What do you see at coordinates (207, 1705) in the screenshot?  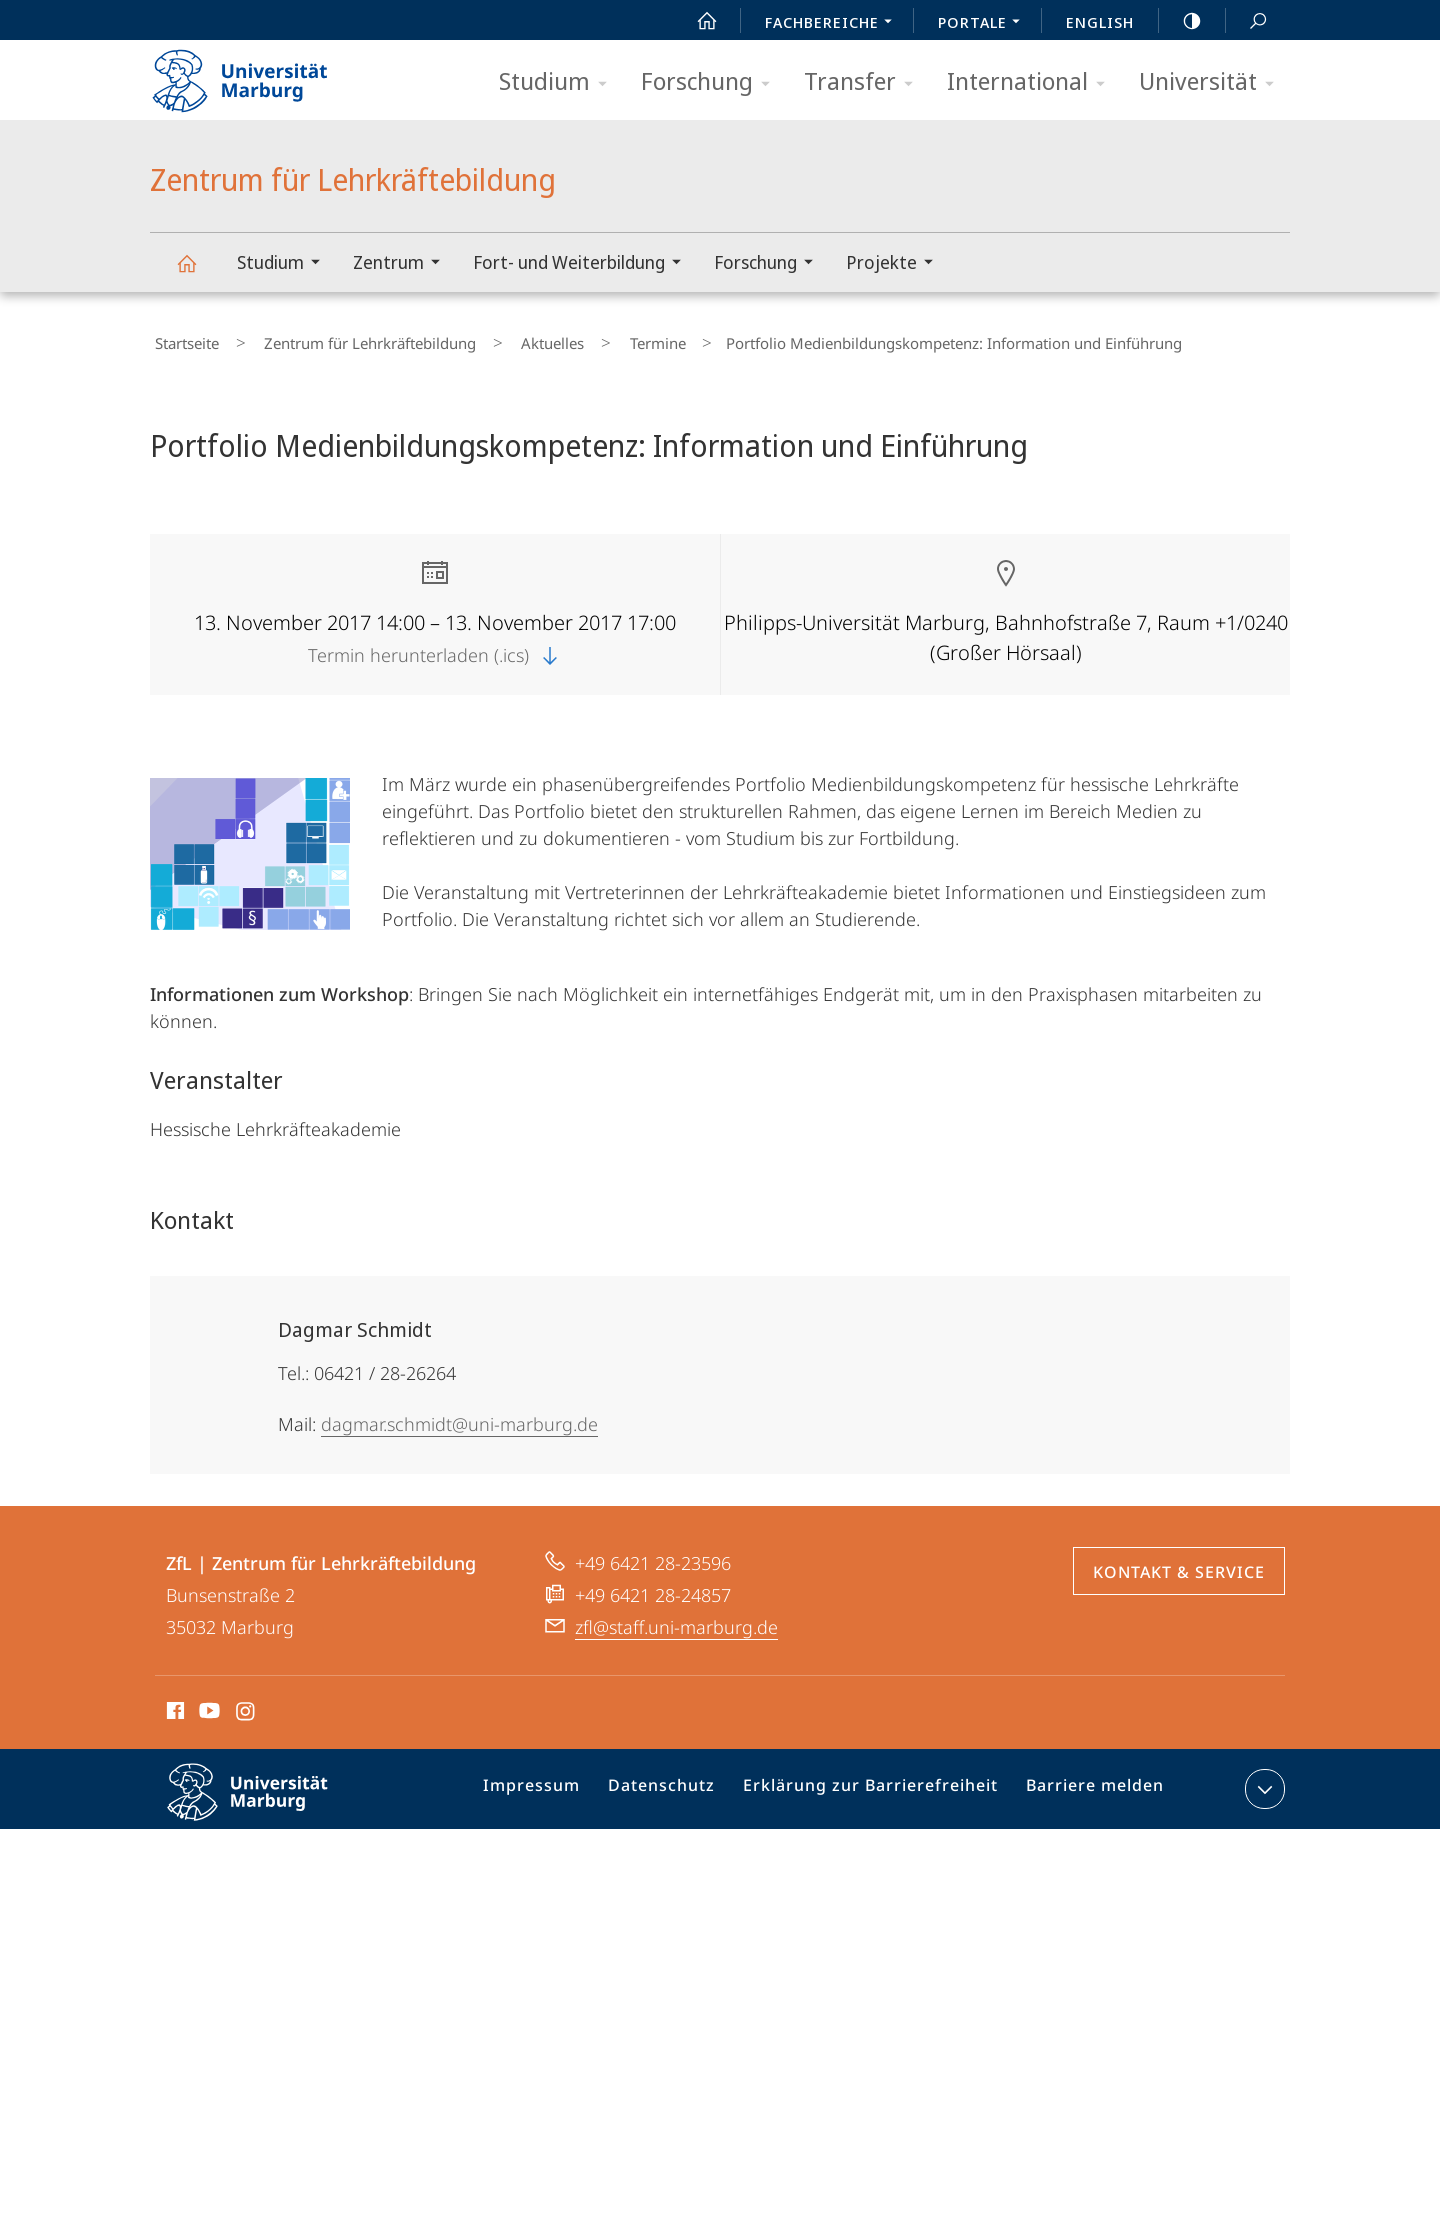 I see `Youtube` at bounding box center [207, 1705].